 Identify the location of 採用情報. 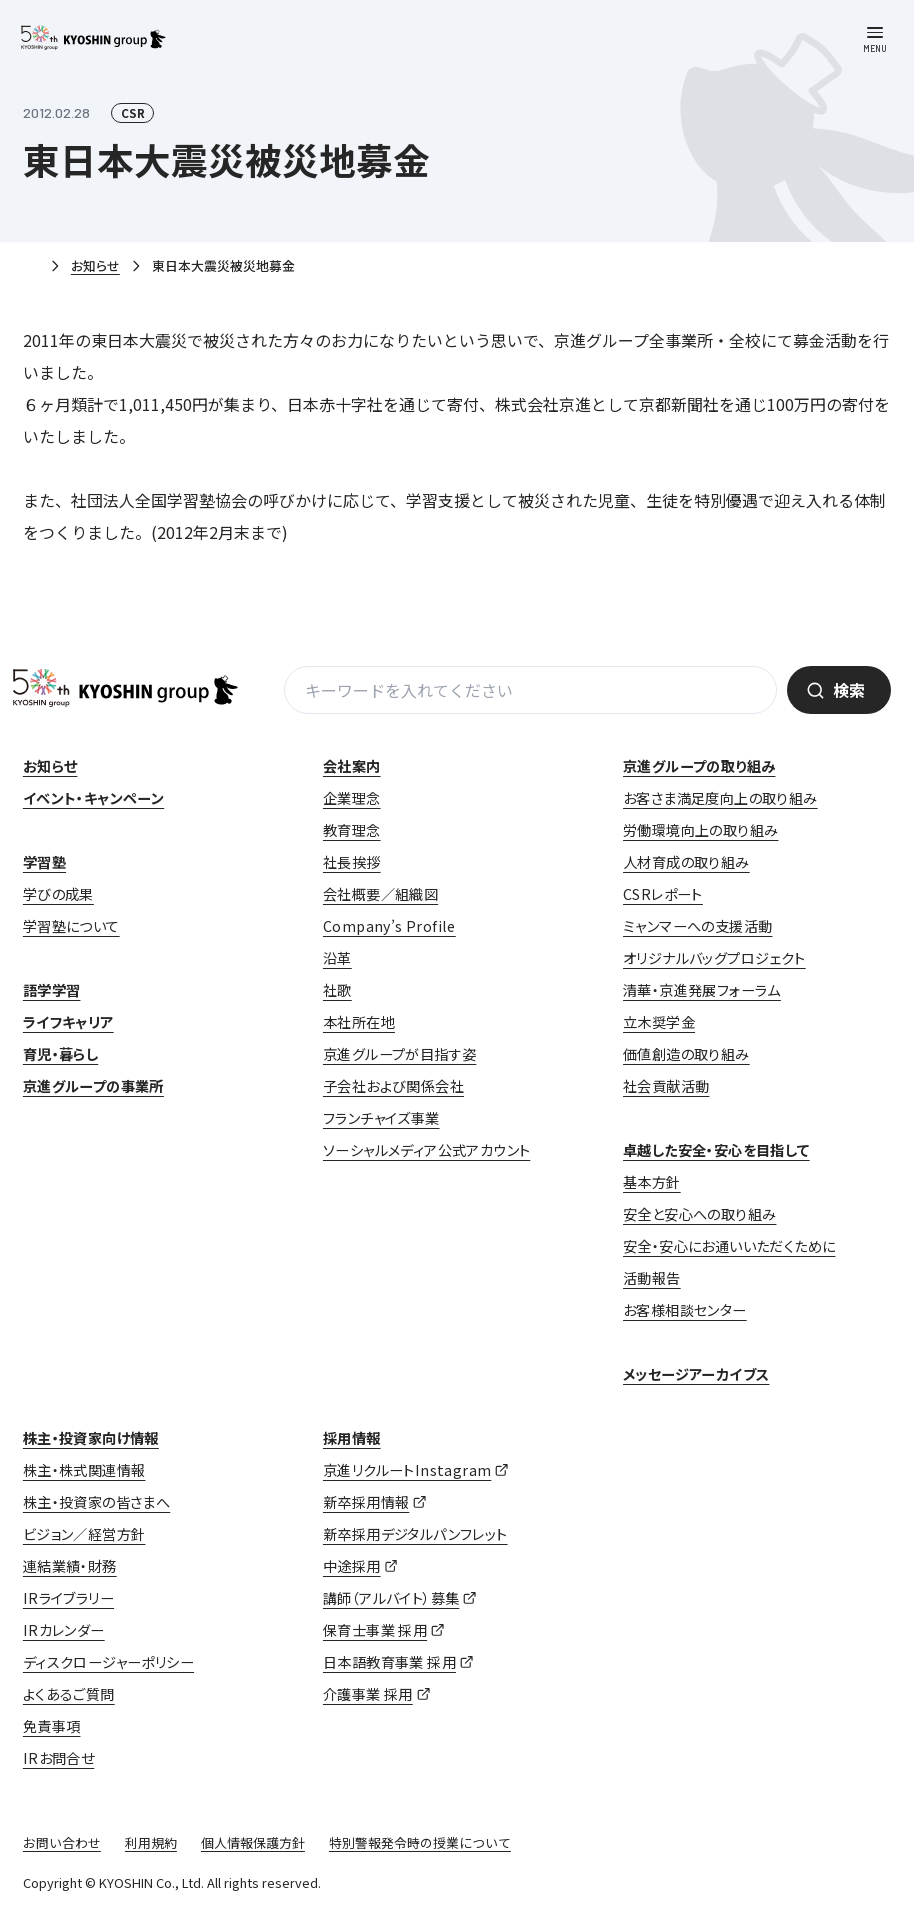
(352, 1438).